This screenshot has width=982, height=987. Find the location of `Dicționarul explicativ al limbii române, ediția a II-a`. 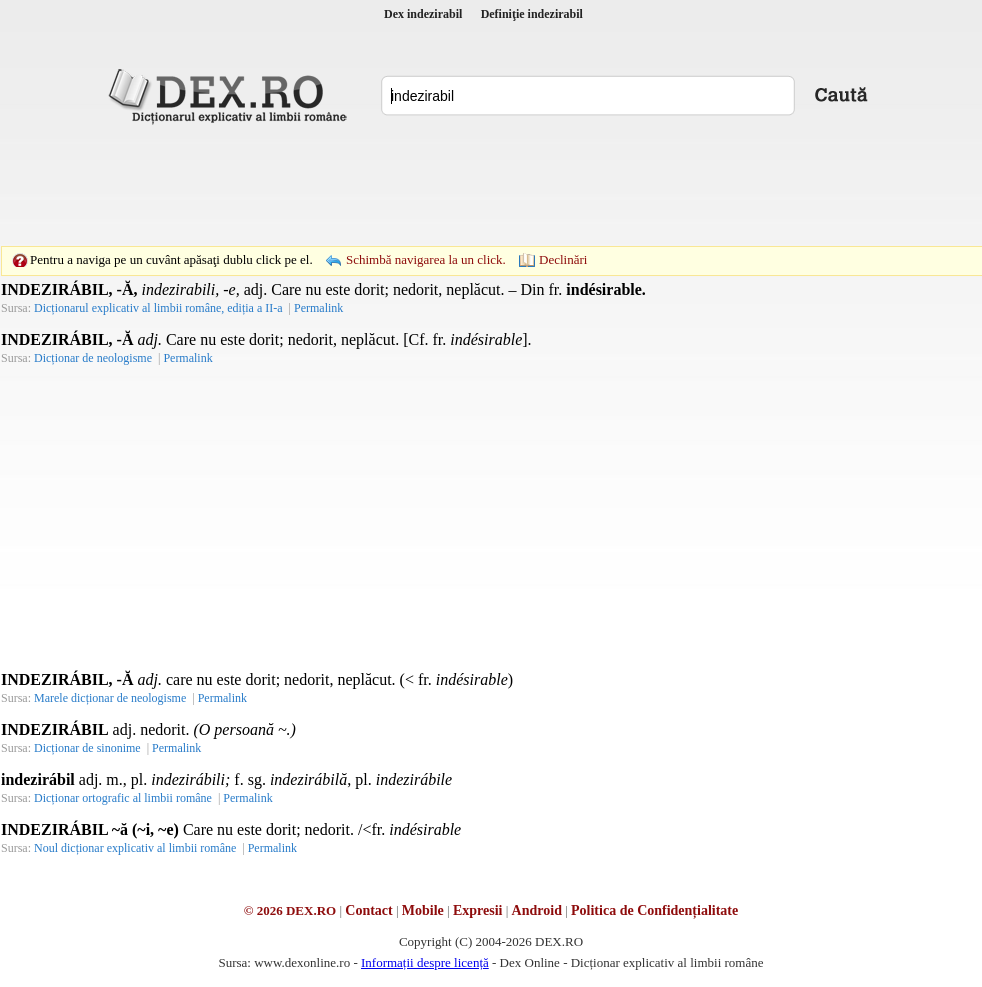

Dicționarul explicativ al limbii române, ediția a II-a is located at coordinates (158, 308).